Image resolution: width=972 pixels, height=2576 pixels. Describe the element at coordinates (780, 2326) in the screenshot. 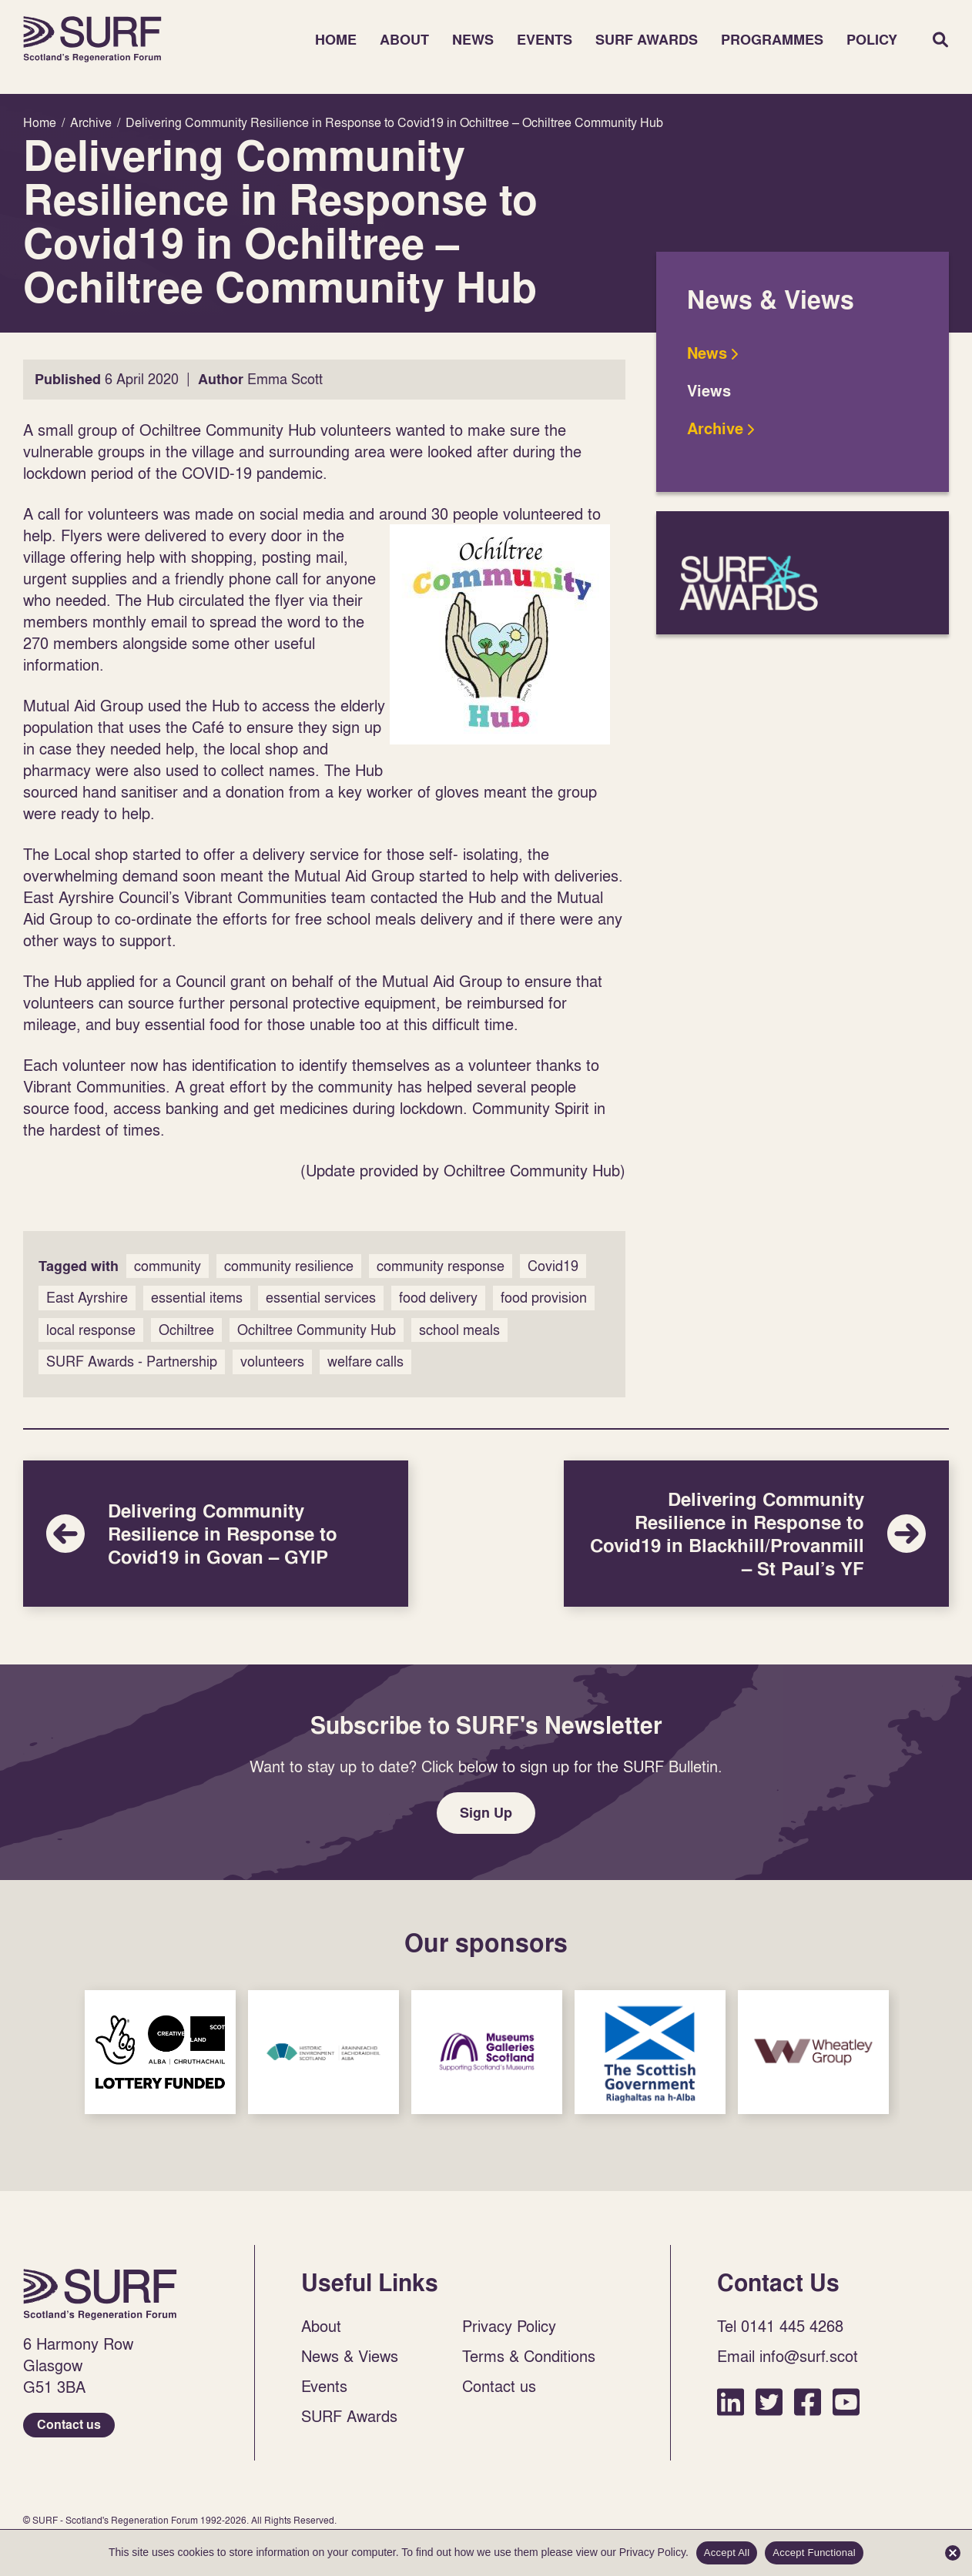

I see `Tel 0141 445 4268` at that location.